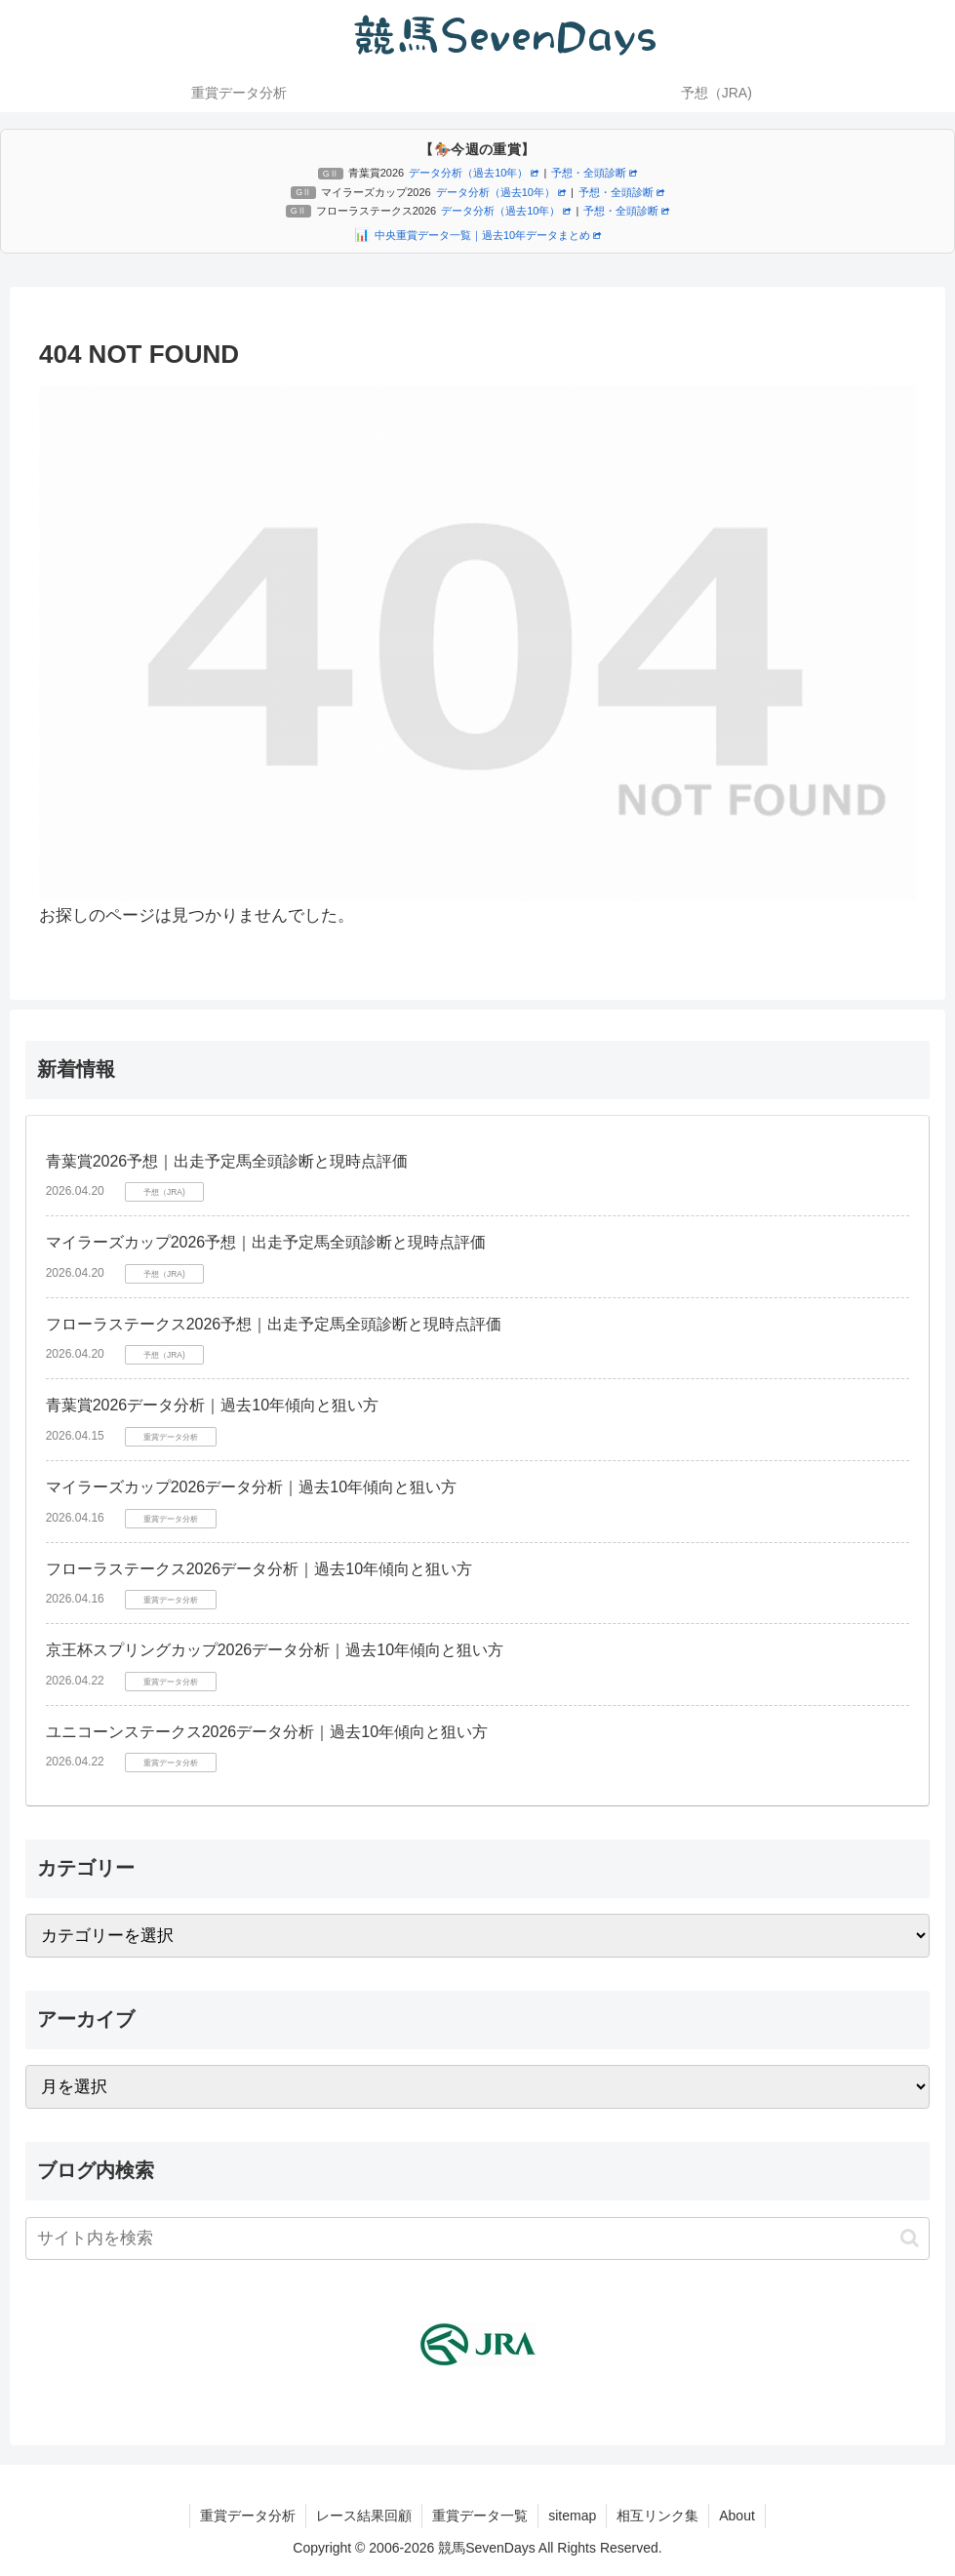 The height and width of the screenshot is (2576, 955). Describe the element at coordinates (480, 2515) in the screenshot. I see `重賞データ一覧` at that location.